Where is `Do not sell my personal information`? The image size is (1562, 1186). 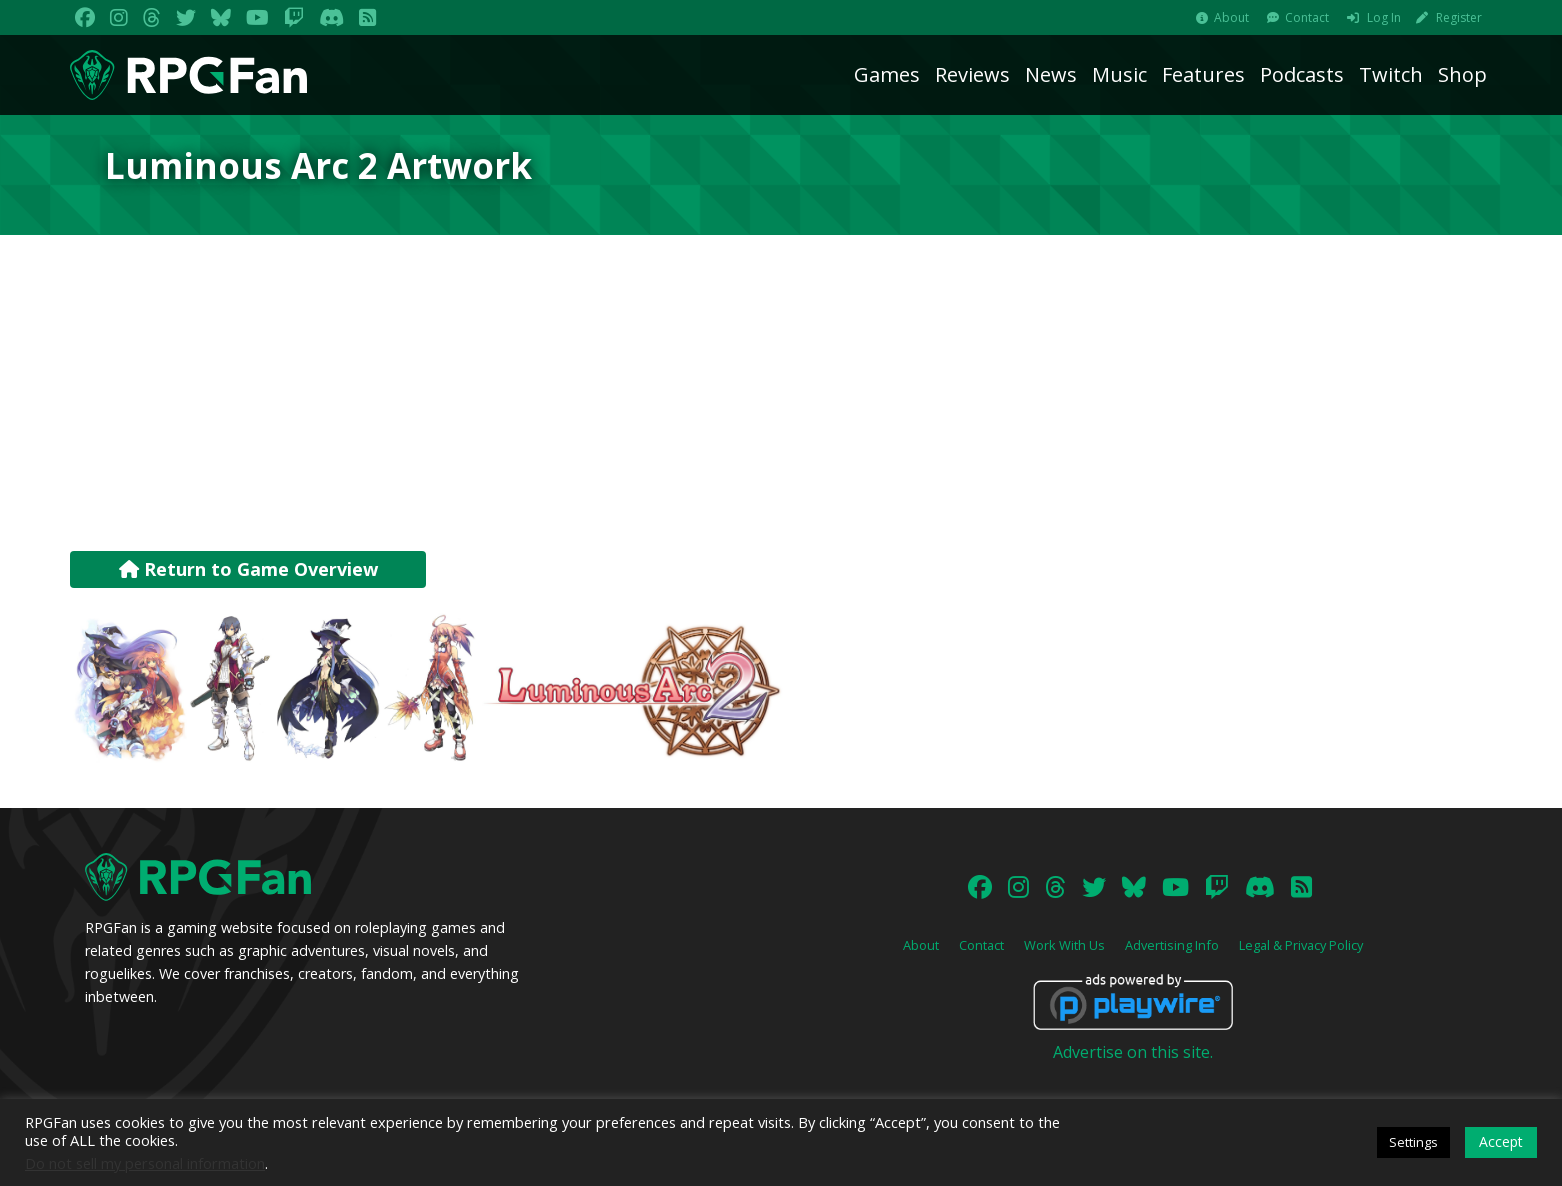 Do not sell my personal information is located at coordinates (145, 1163).